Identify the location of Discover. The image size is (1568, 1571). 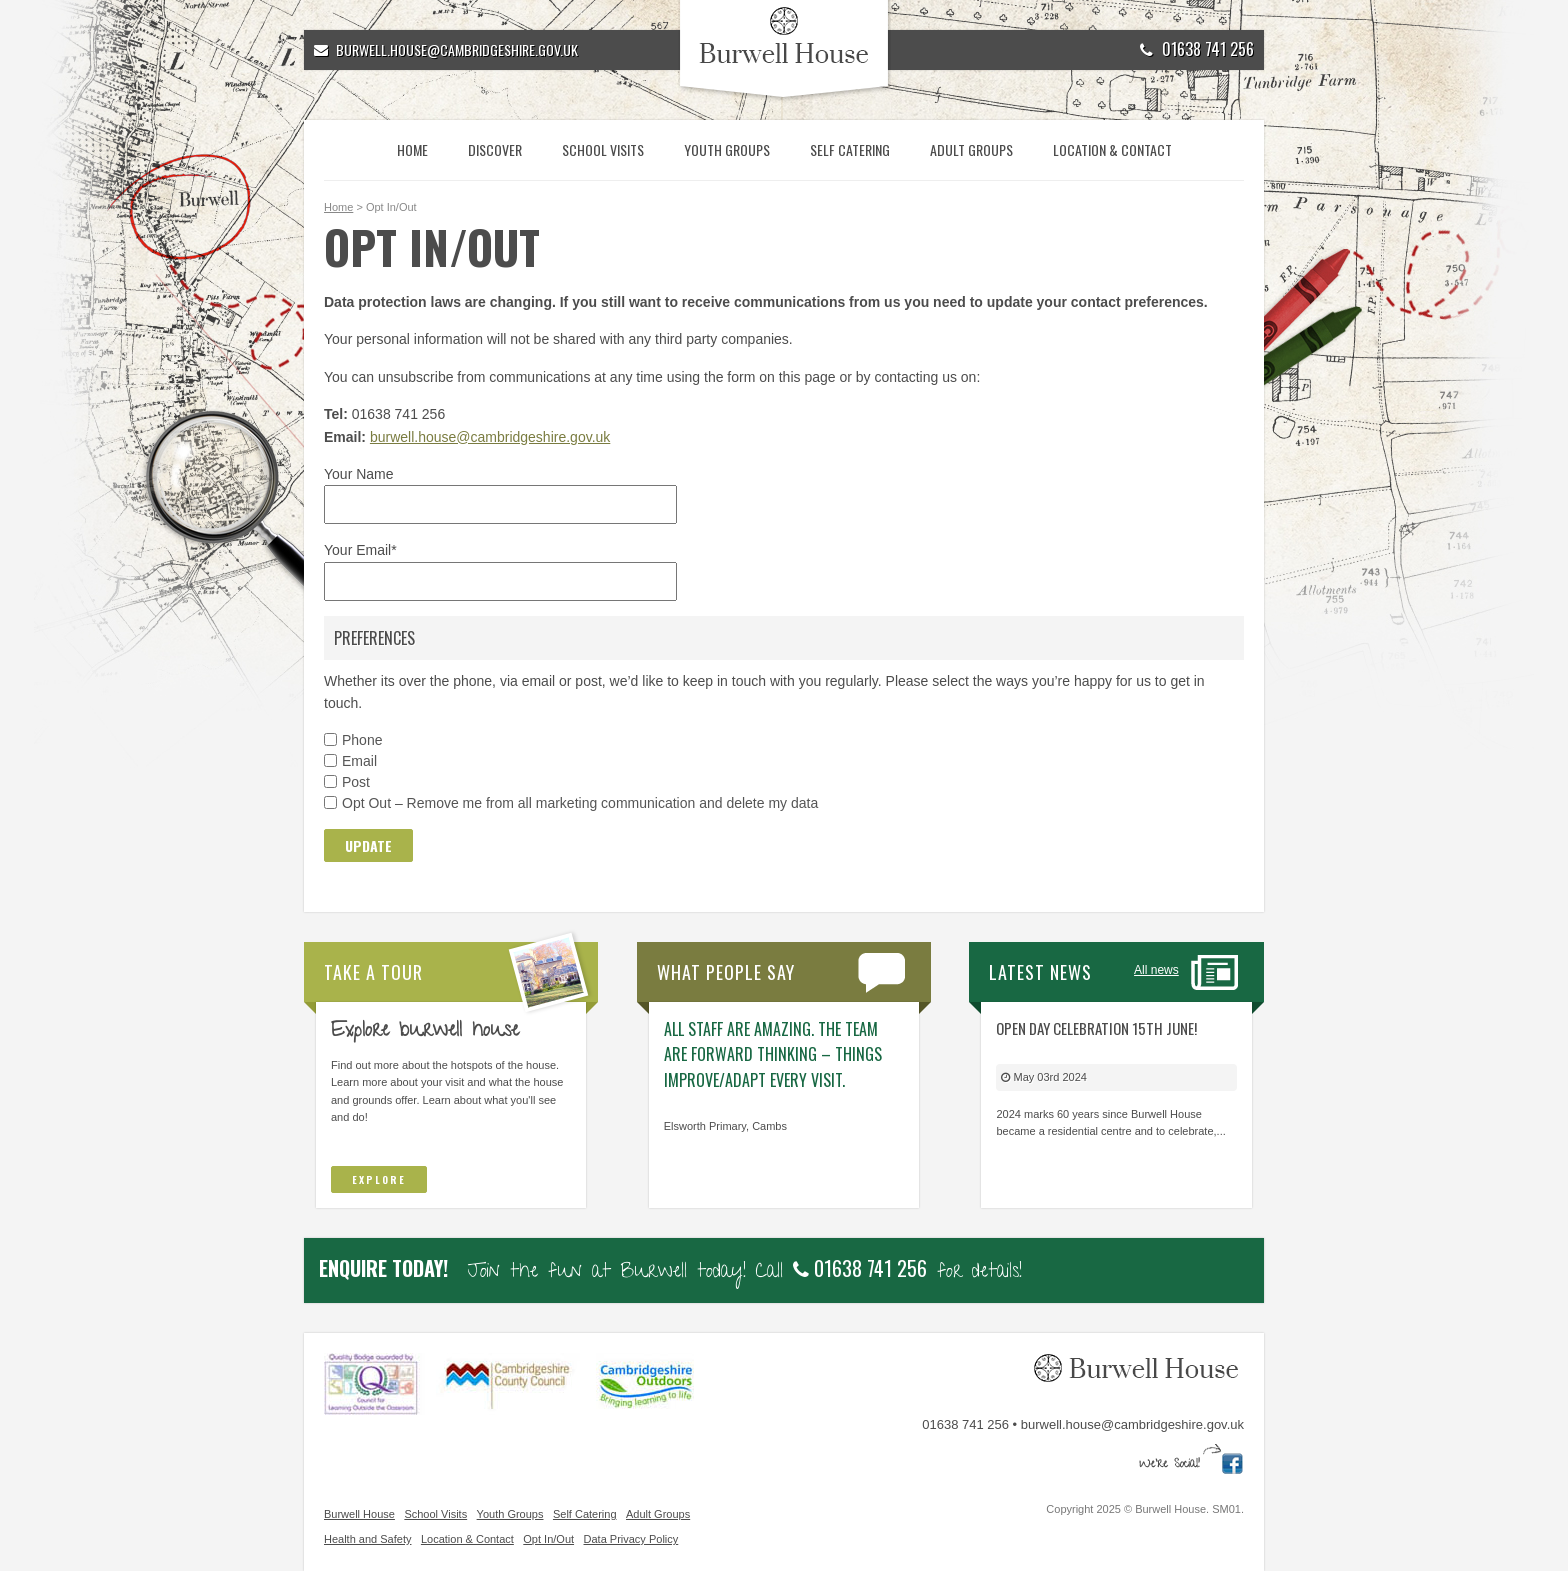
(495, 149).